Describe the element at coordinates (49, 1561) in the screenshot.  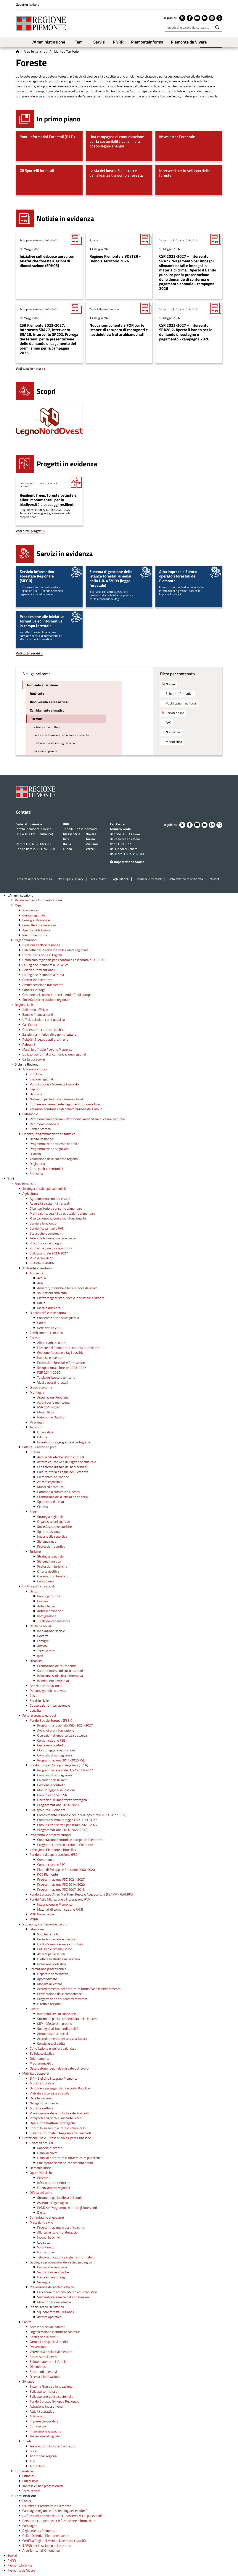
I see `Sistema turistico` at that location.